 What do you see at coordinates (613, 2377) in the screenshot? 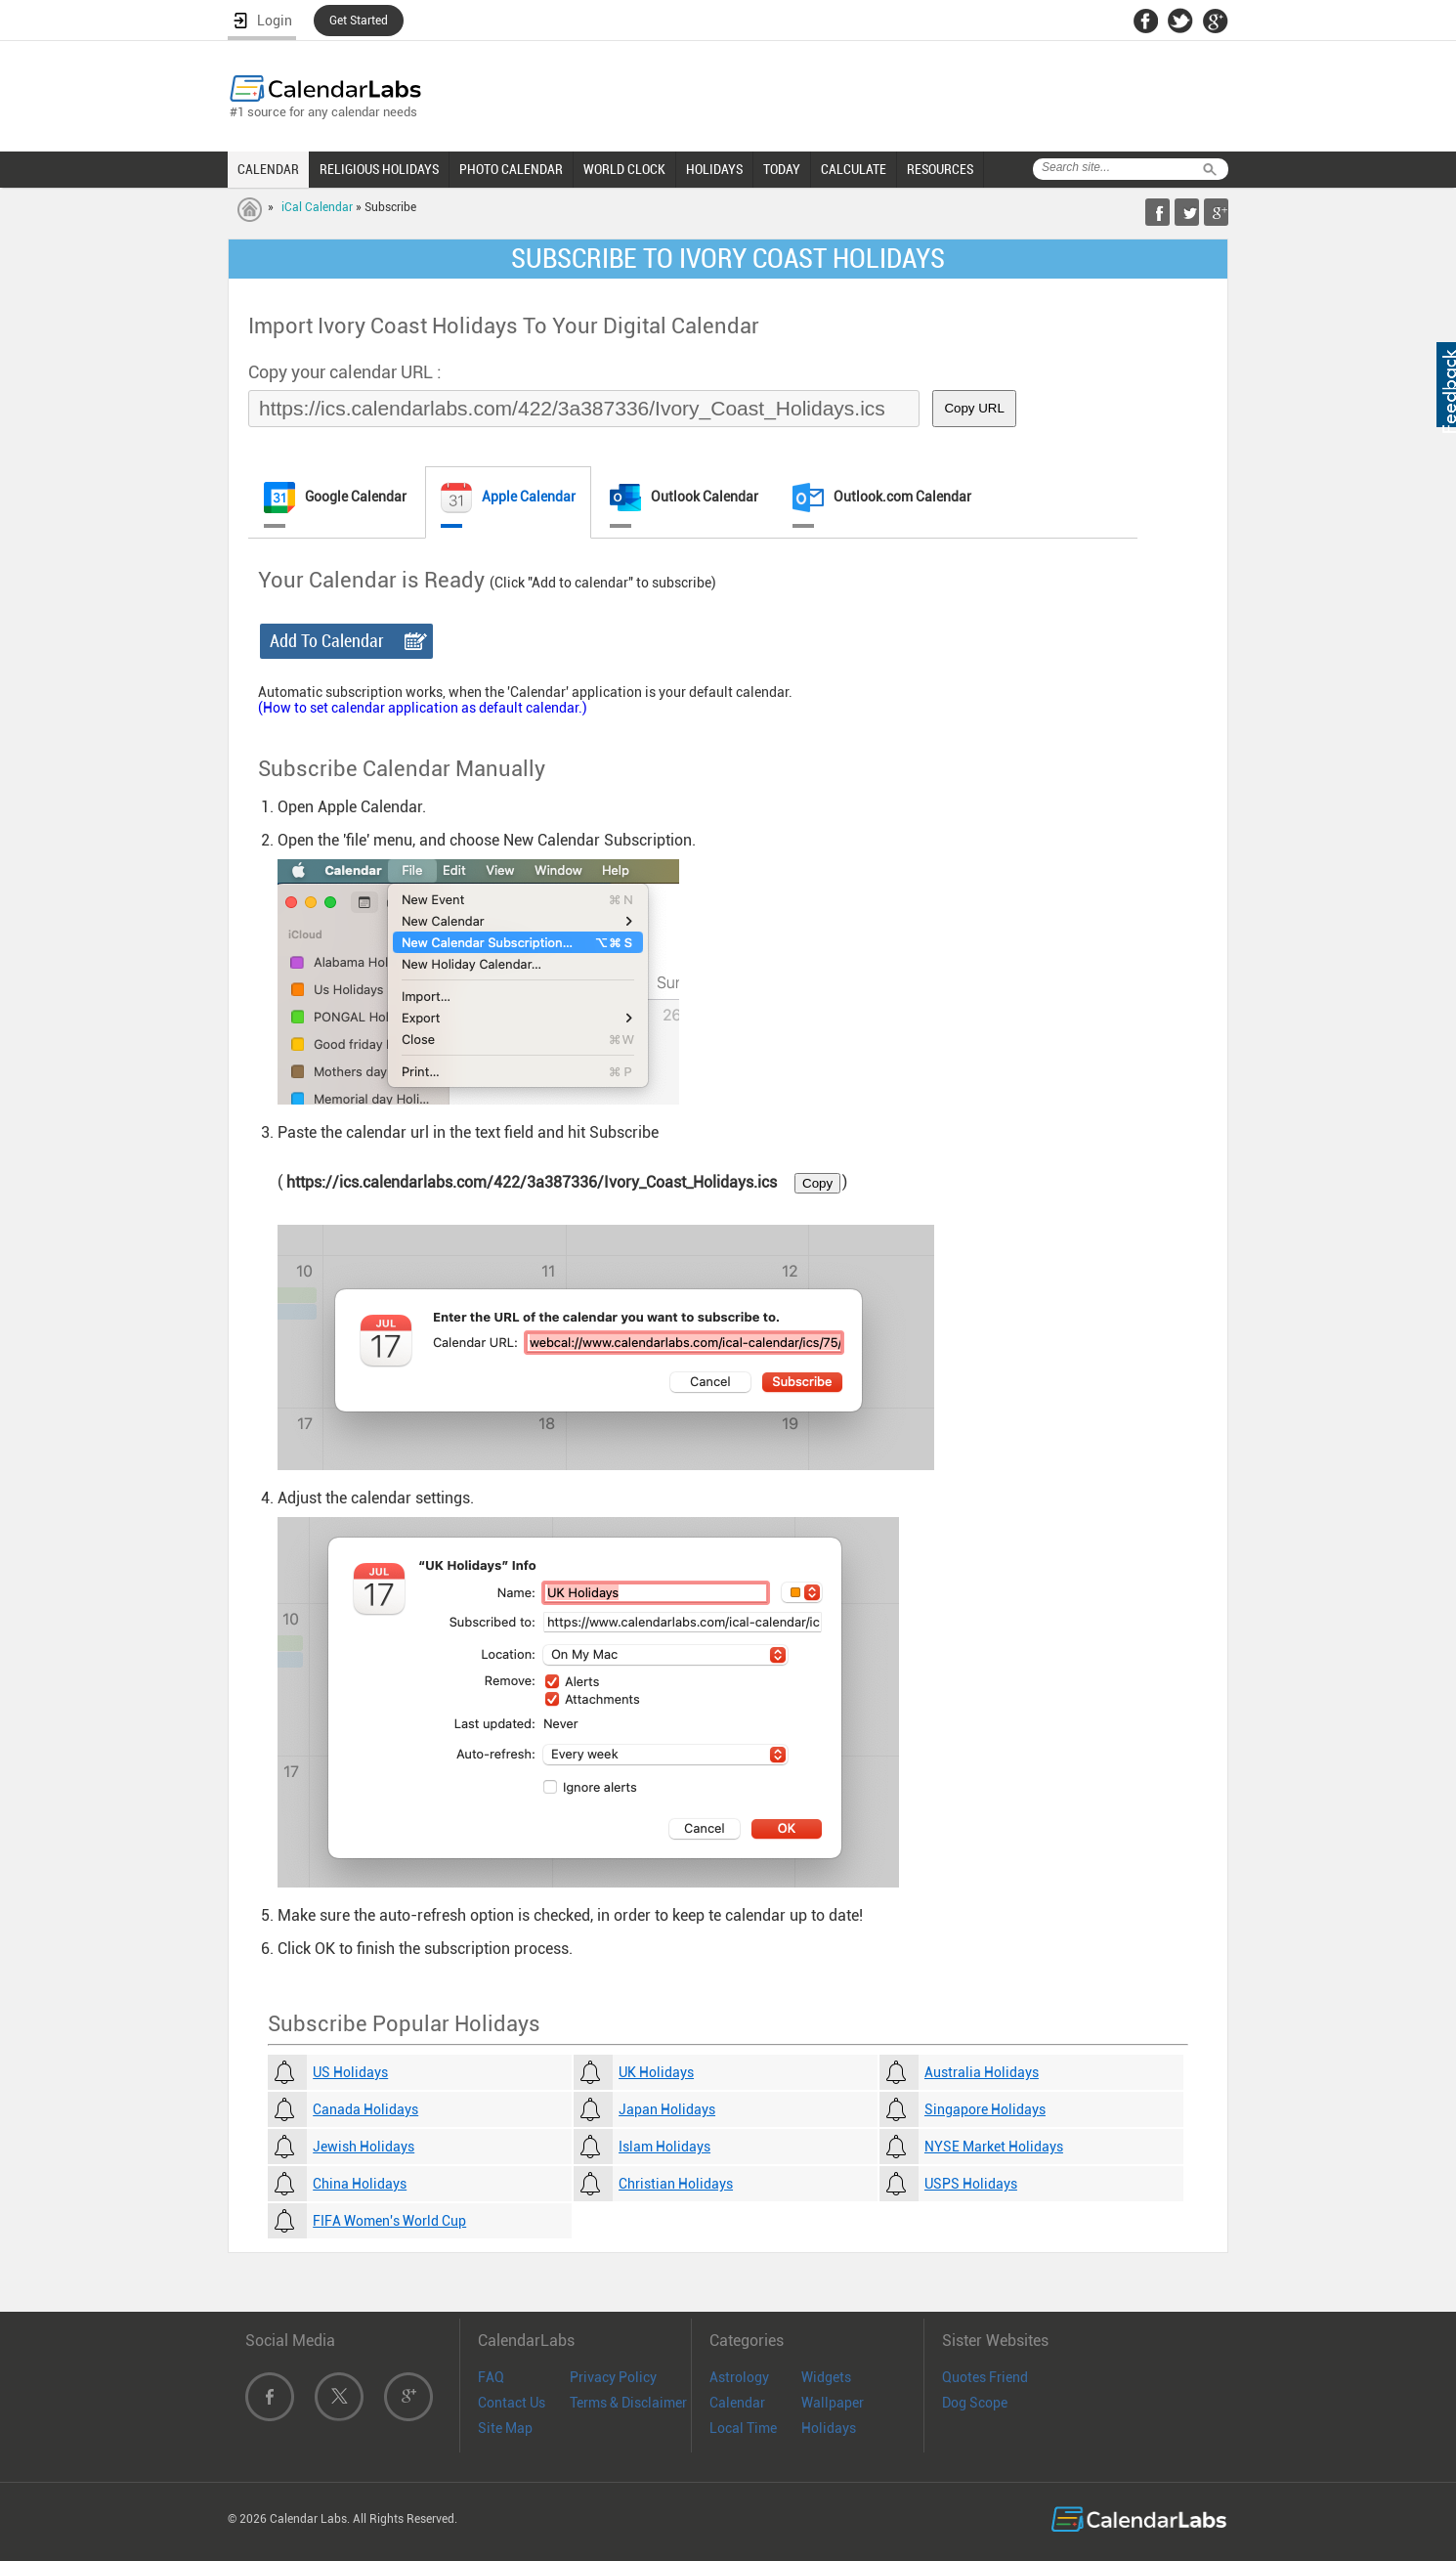
I see `Privacy Policy` at bounding box center [613, 2377].